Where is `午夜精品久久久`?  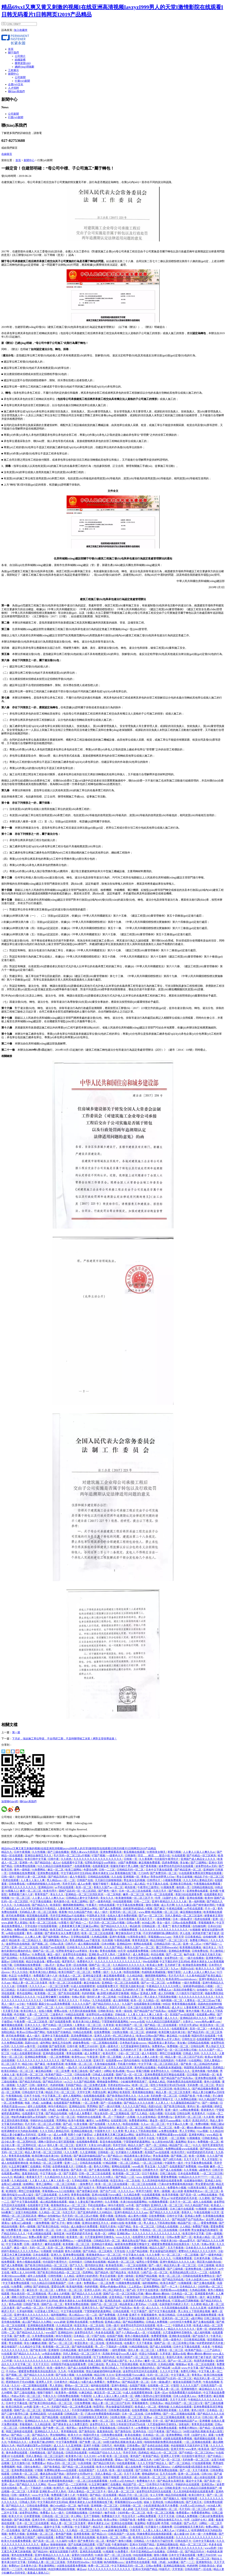 午夜精品久久久 is located at coordinates (17, 2442).